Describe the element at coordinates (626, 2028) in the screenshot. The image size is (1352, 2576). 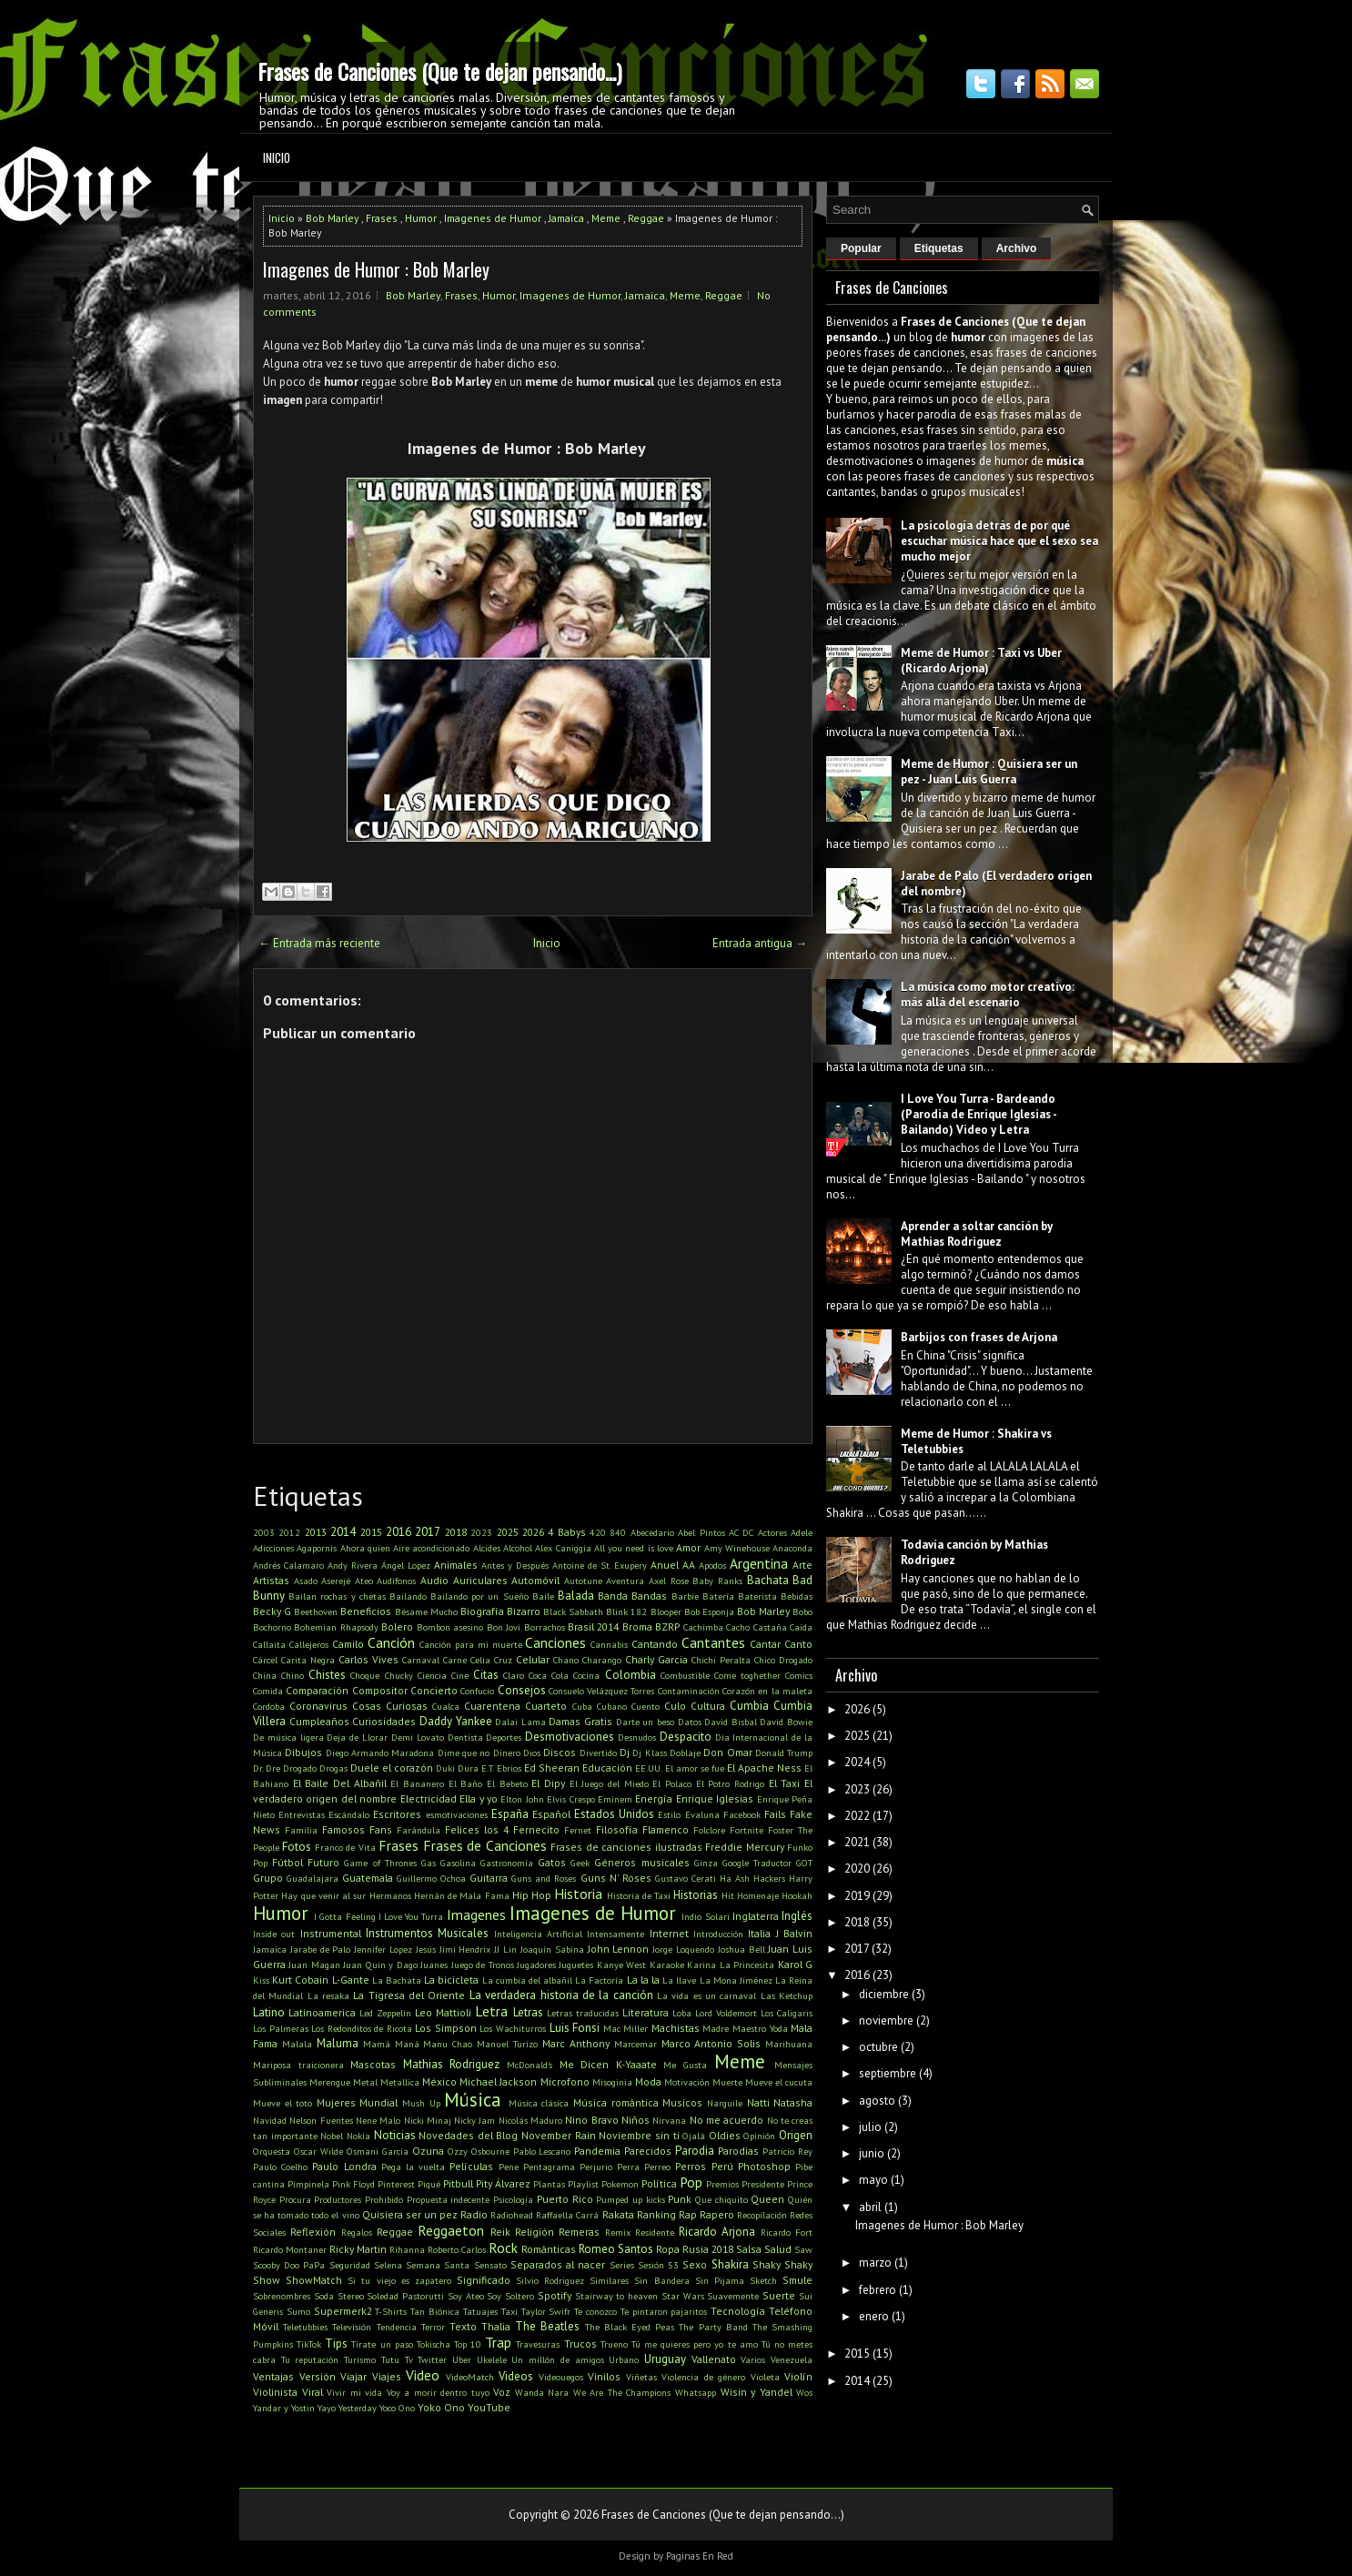
I see `Mac Miller` at that location.